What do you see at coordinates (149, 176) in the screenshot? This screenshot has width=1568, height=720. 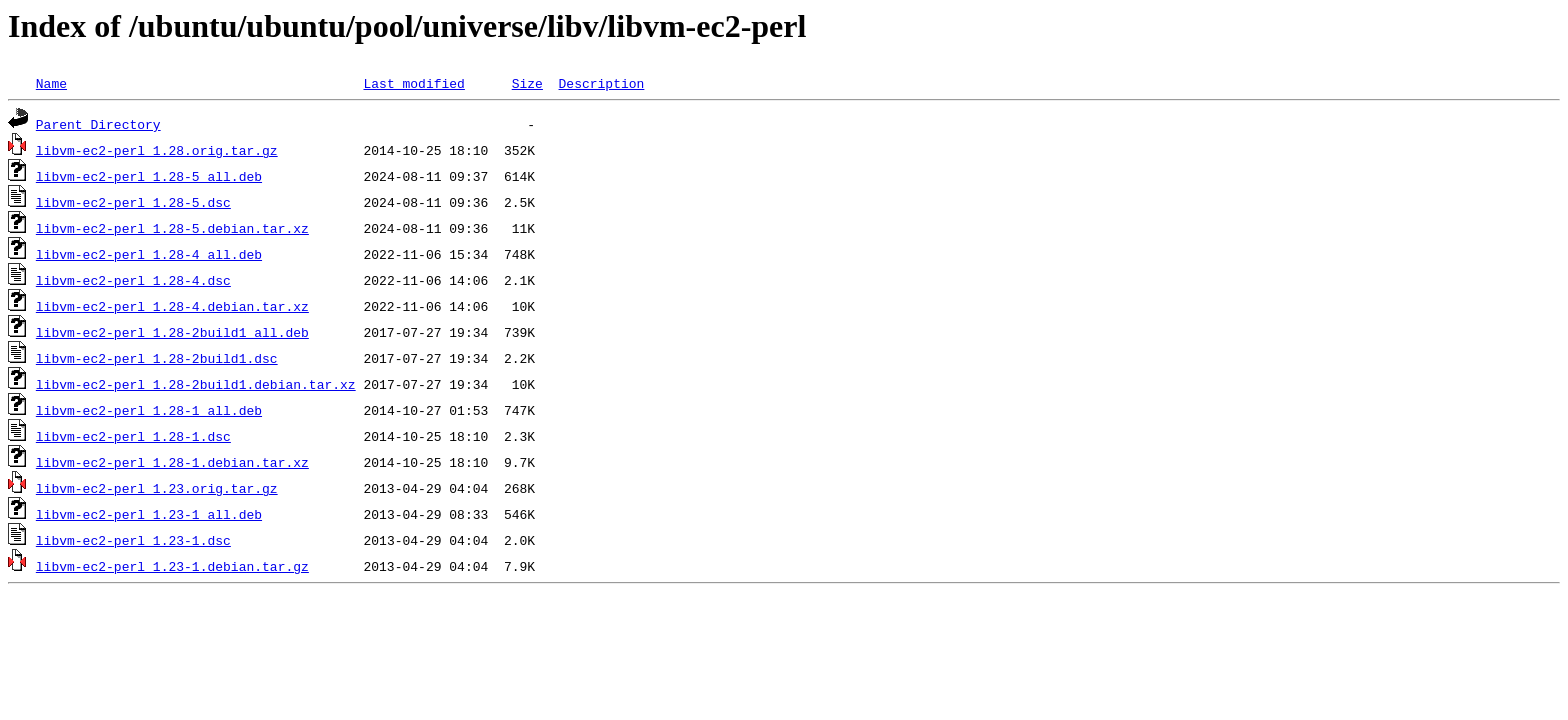 I see `libvm-ec2-perl_1.28-5_all.deb` at bounding box center [149, 176].